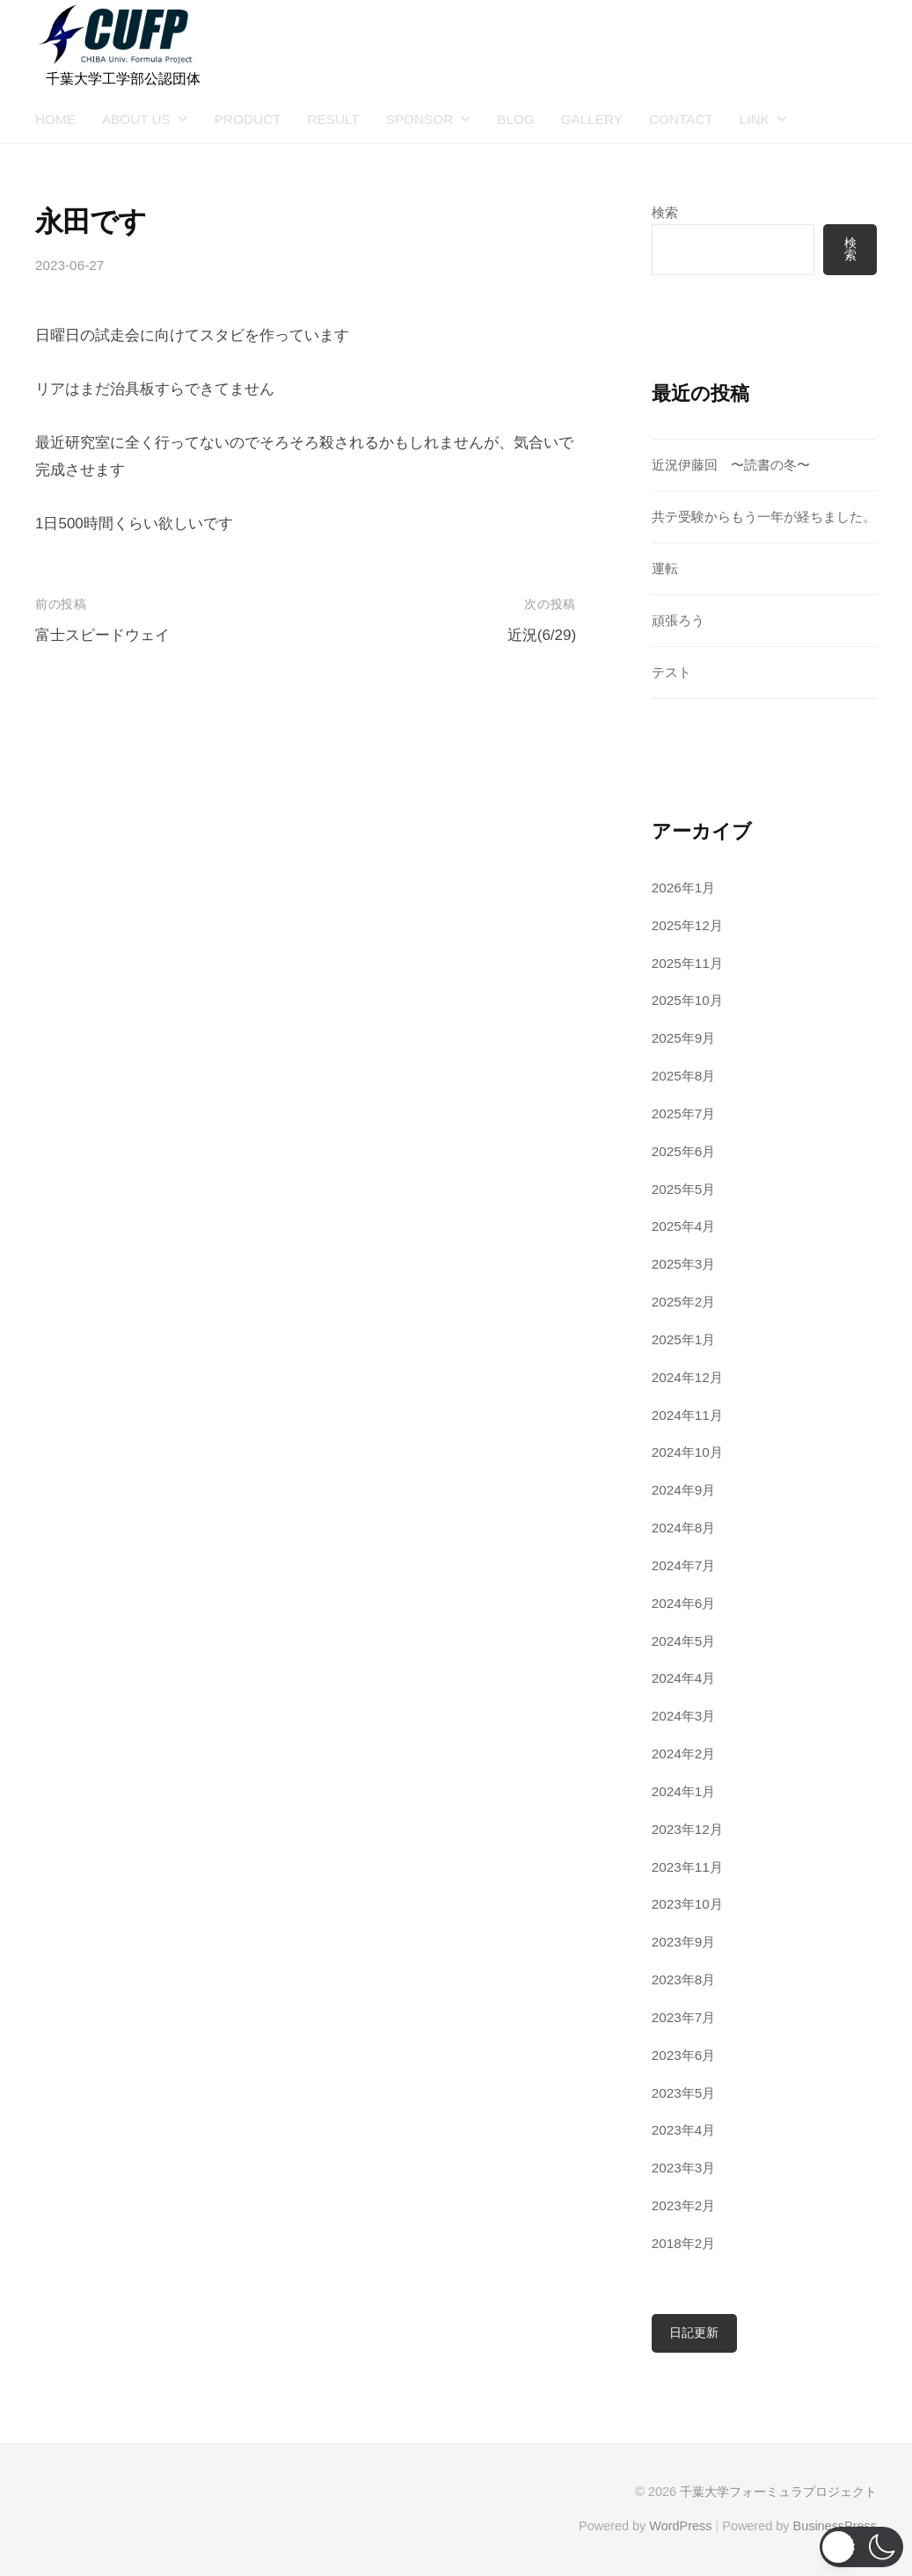 The image size is (912, 2576). I want to click on 2024年12月, so click(687, 1377).